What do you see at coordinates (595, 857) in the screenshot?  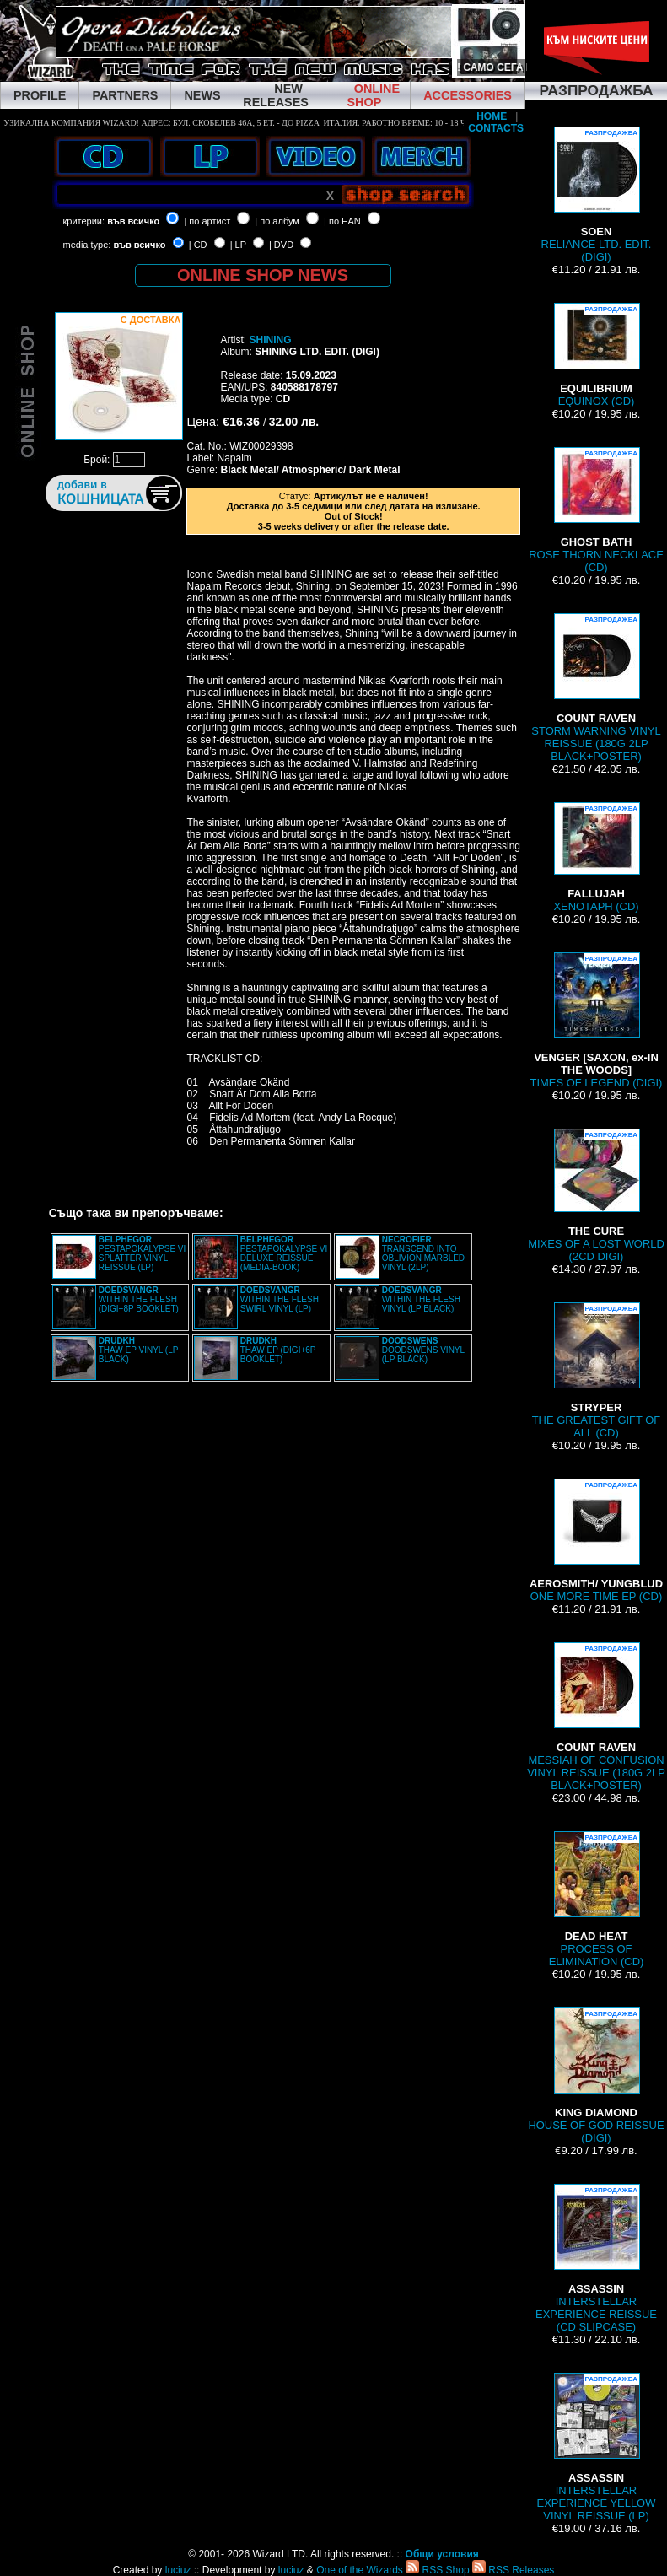 I see `XENOTAPH (CD)` at bounding box center [595, 857].